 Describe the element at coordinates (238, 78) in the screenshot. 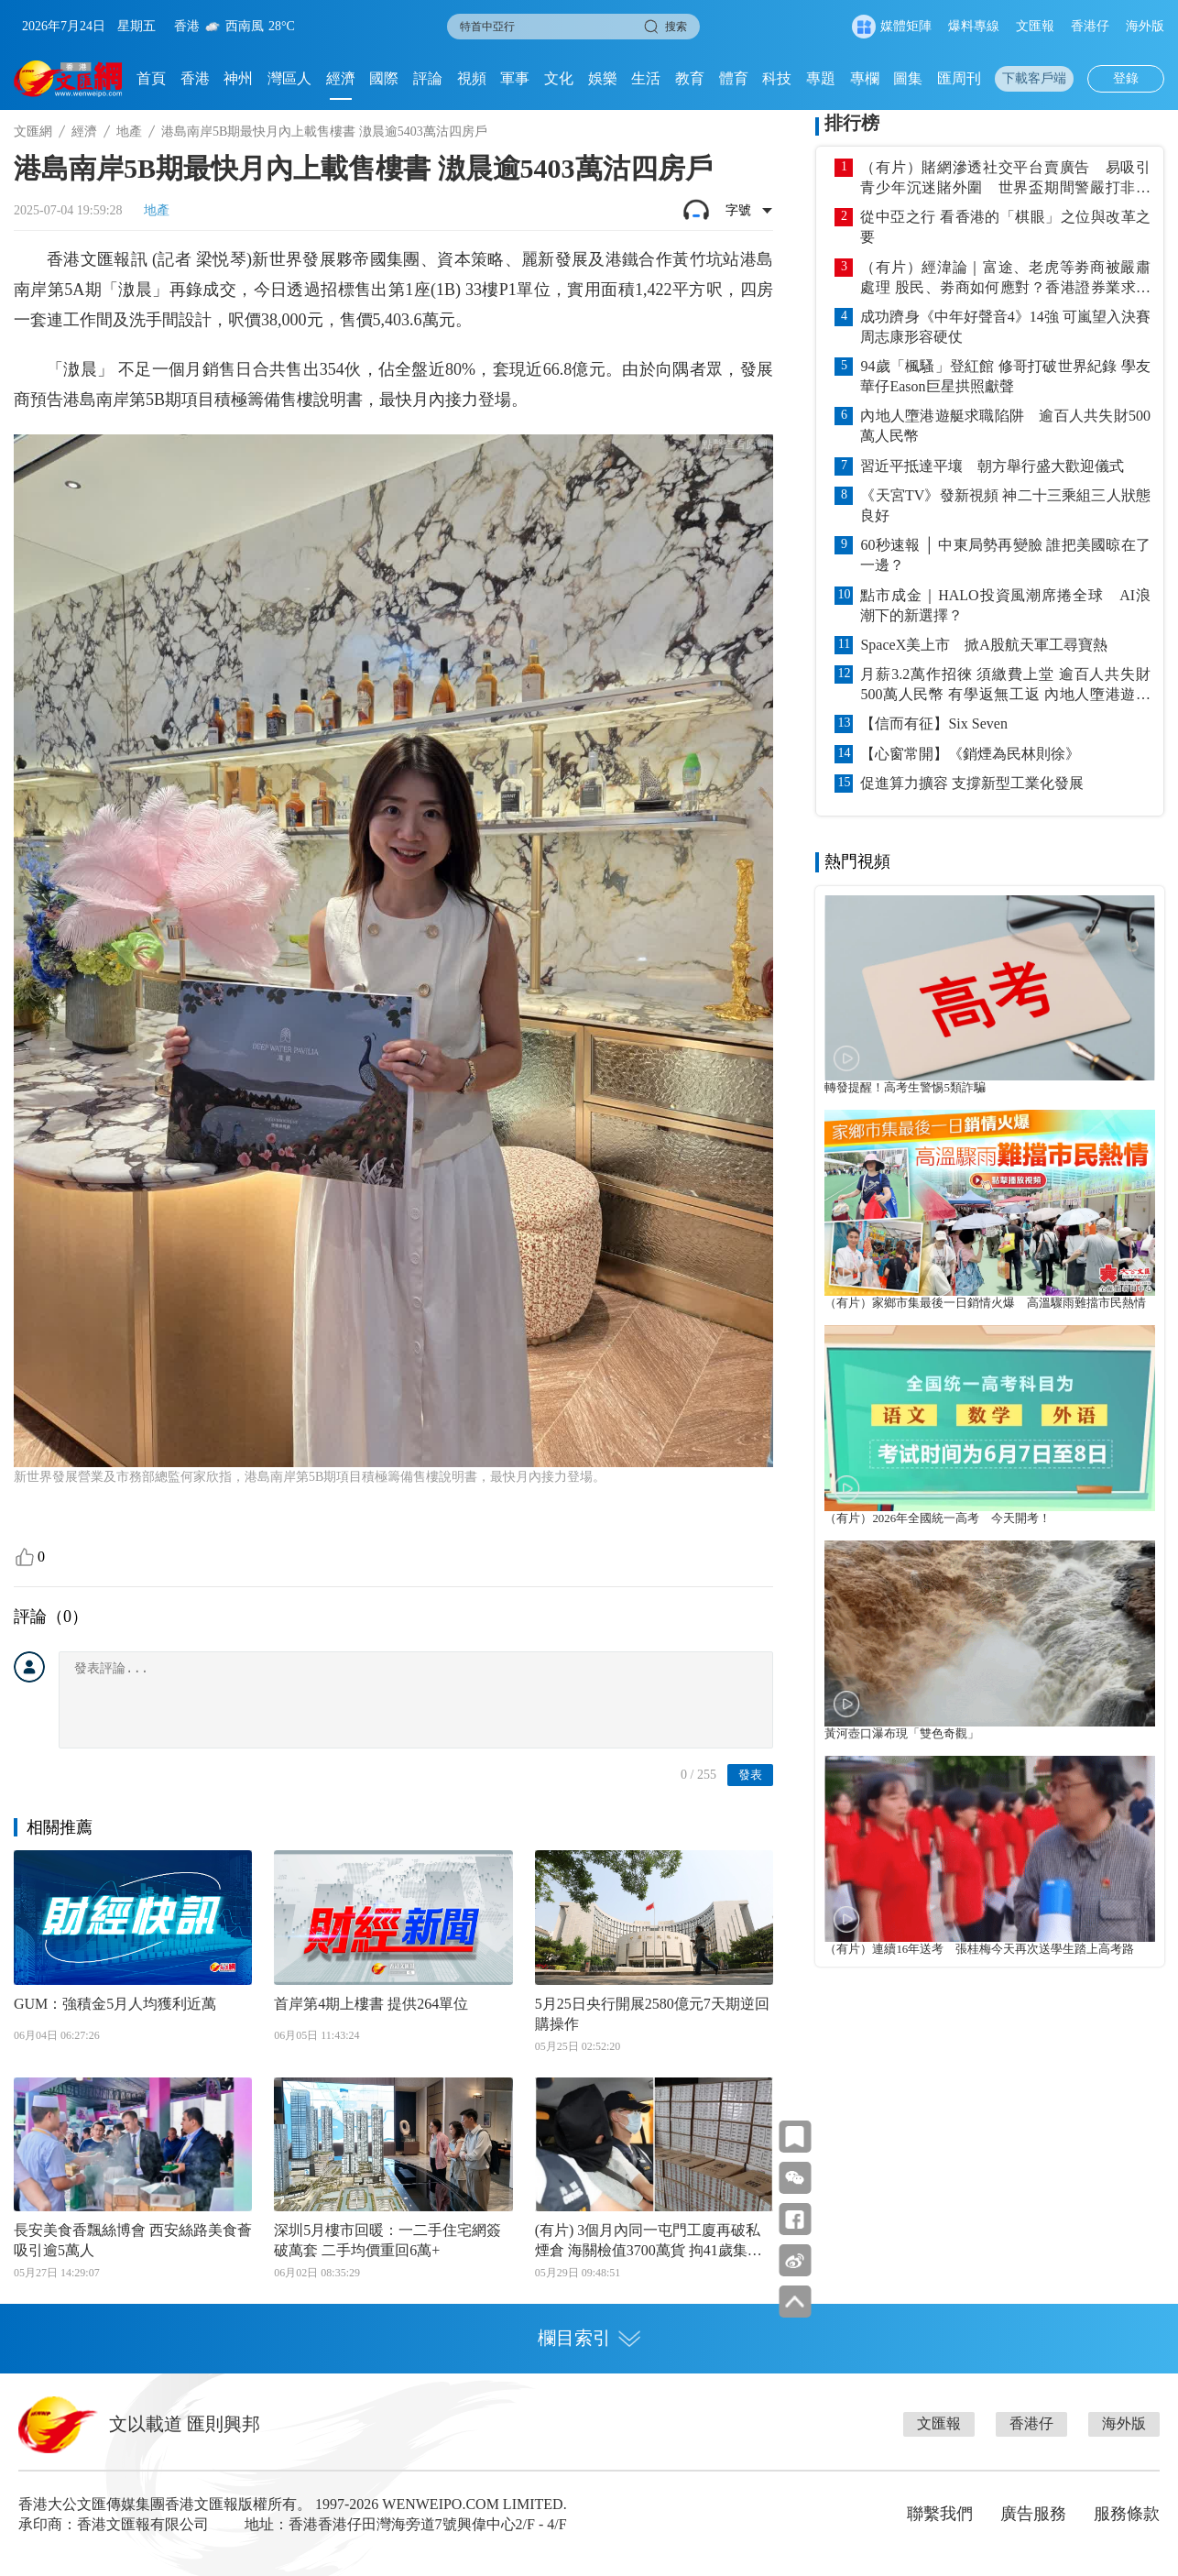

I see `神州` at that location.